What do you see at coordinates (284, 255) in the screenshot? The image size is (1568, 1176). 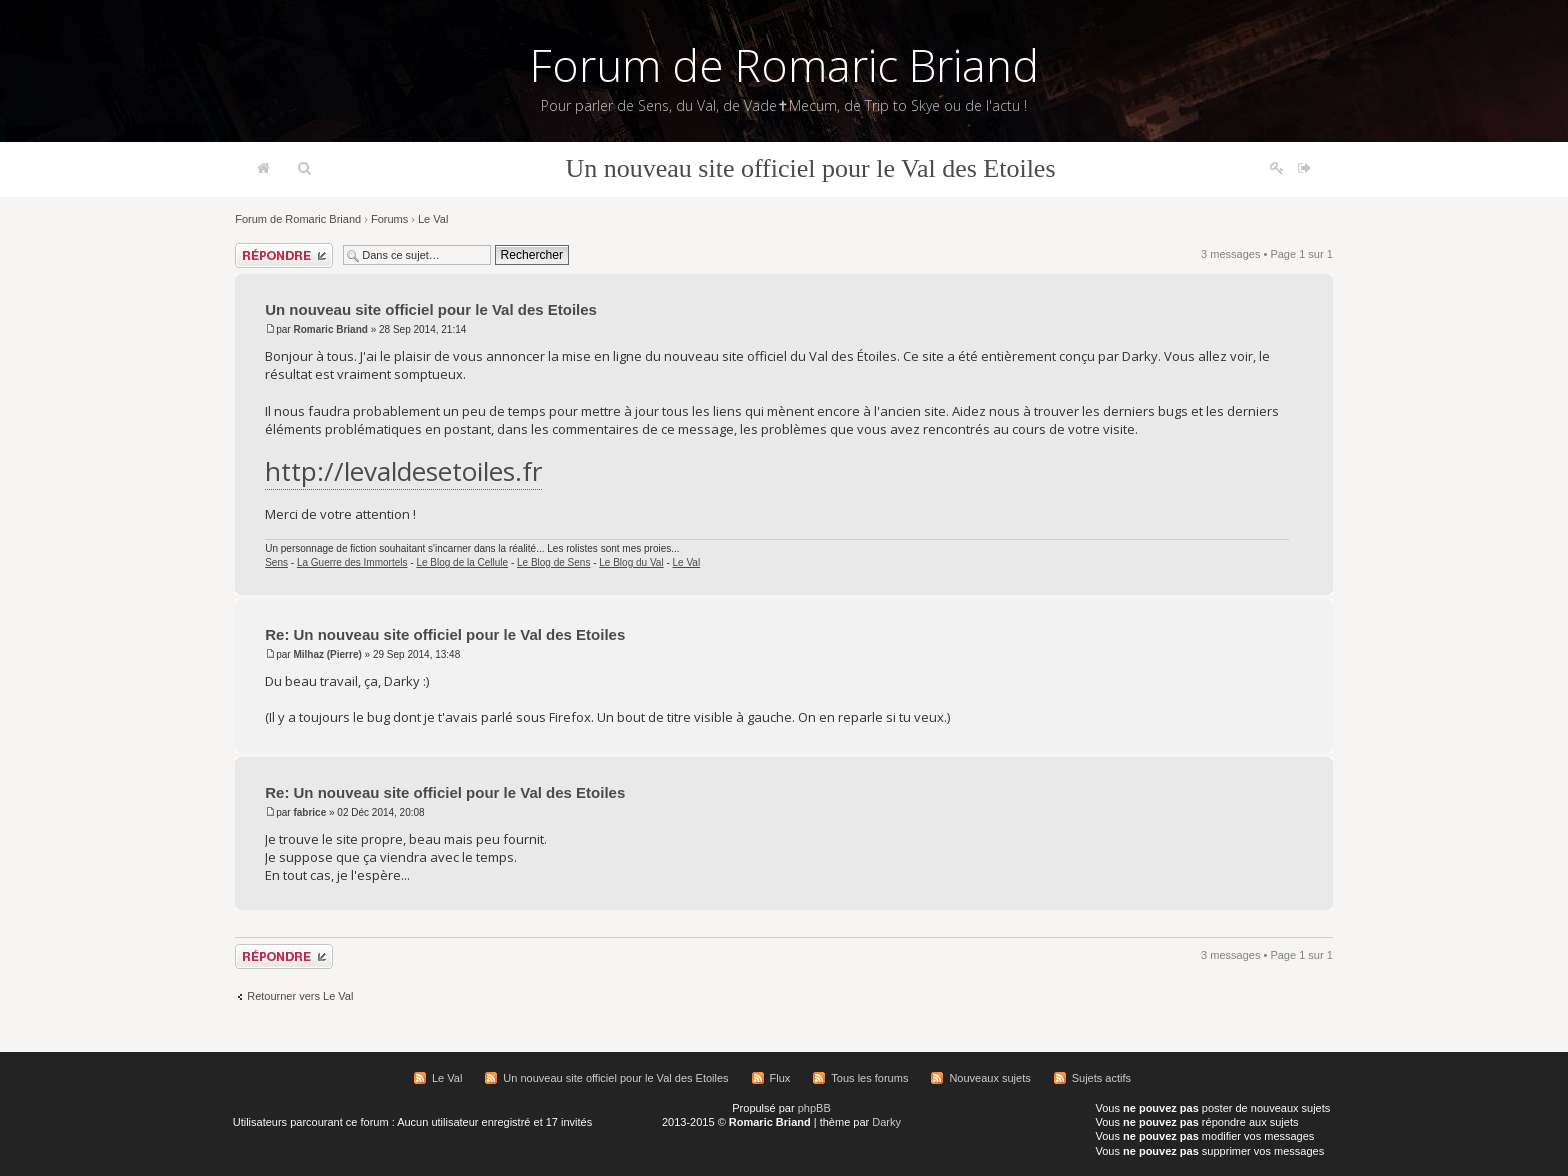 I see `Répondre` at bounding box center [284, 255].